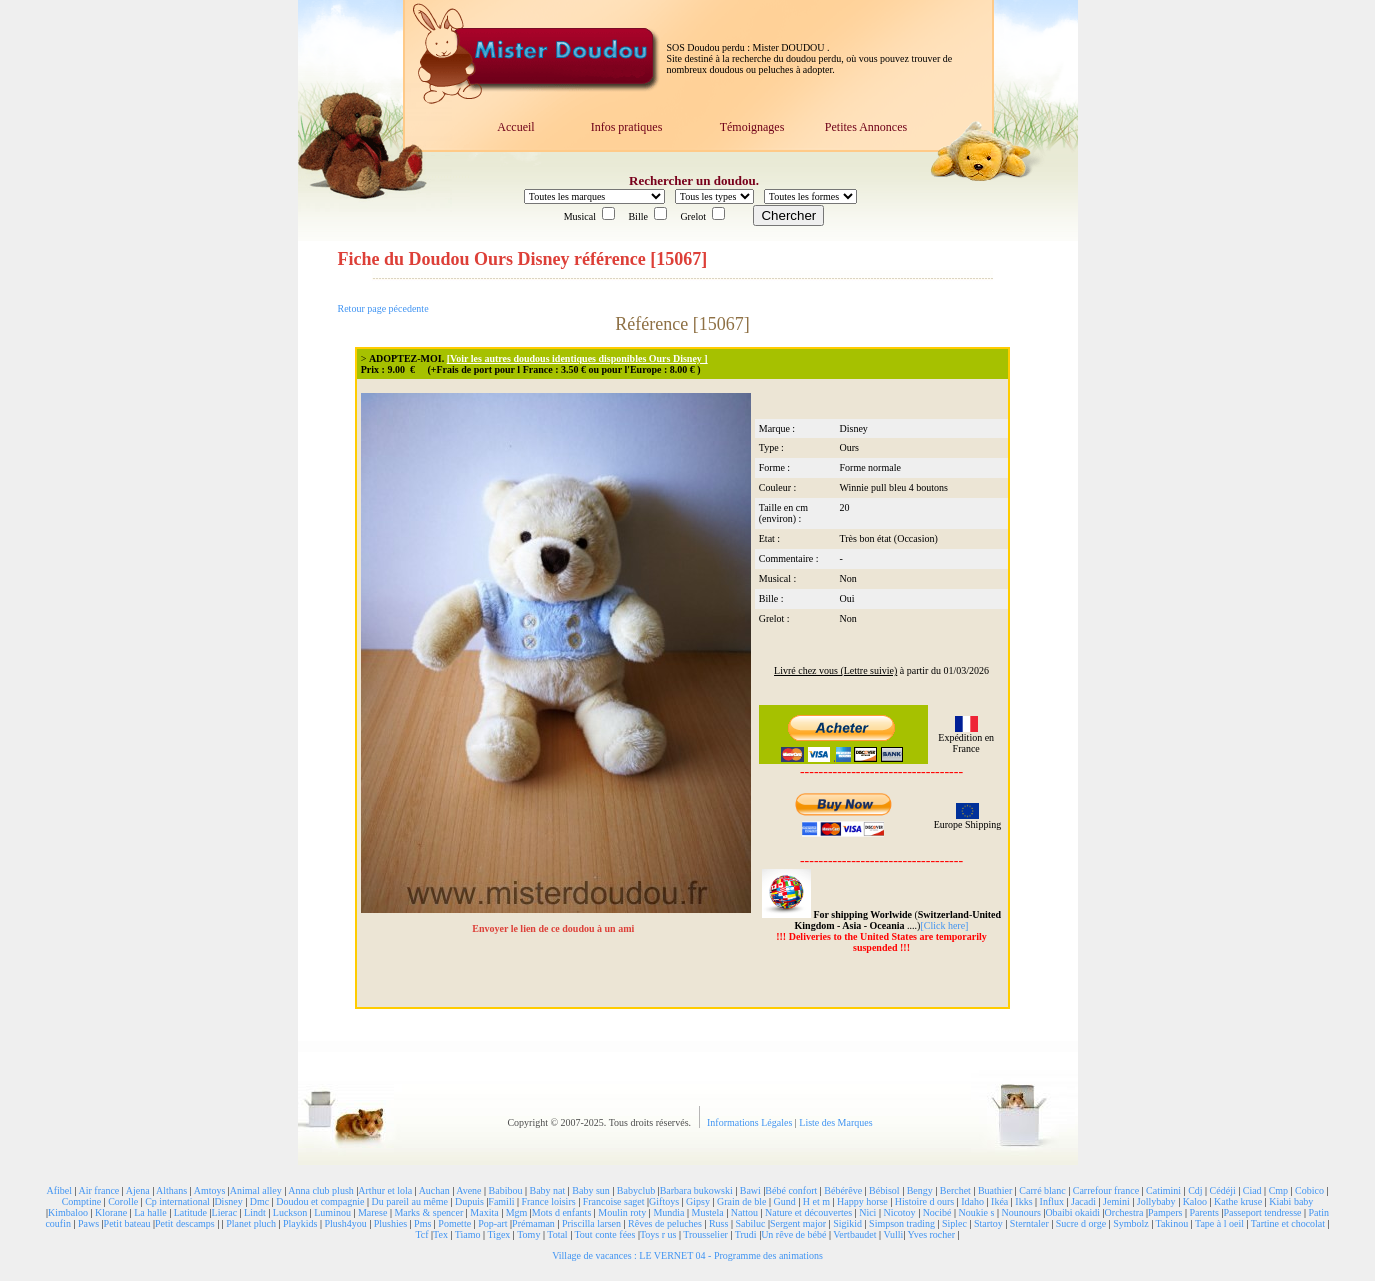 This screenshot has width=1375, height=1281. I want to click on Kiabi baby, so click(1291, 1201).